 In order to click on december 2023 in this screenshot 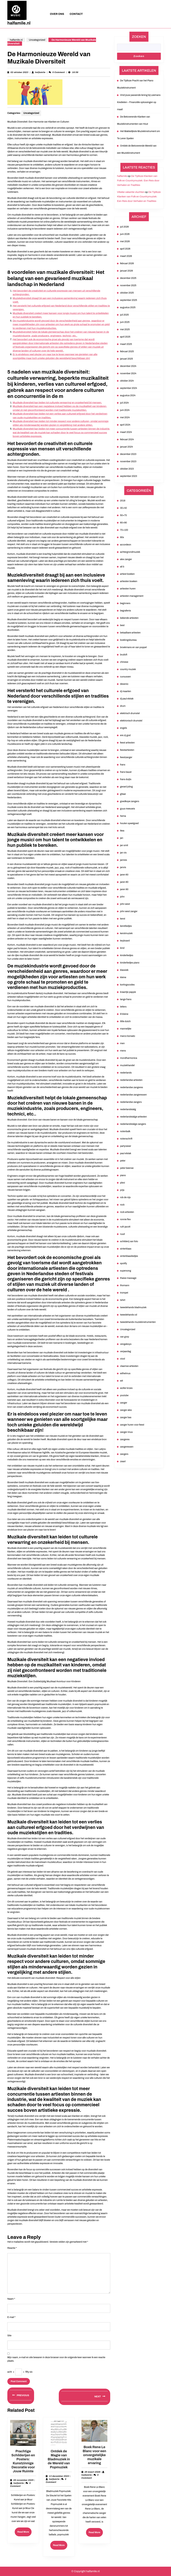, I will do `click(128, 454)`.